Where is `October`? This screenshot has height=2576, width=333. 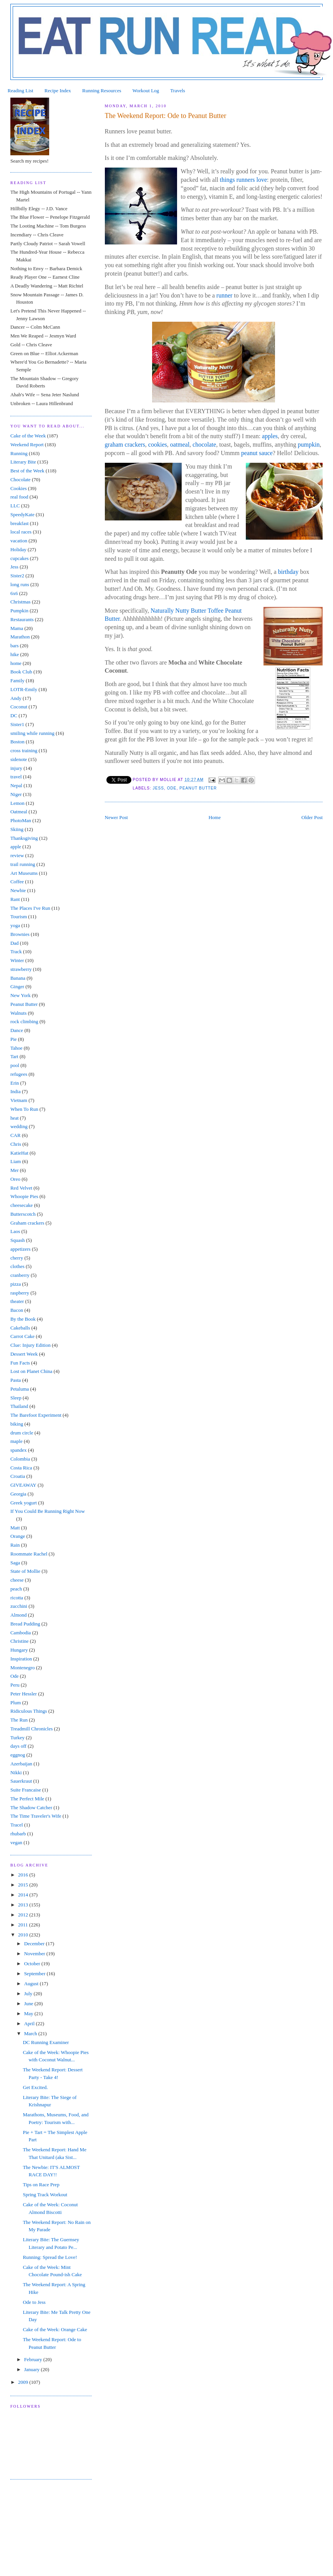 October is located at coordinates (32, 1963).